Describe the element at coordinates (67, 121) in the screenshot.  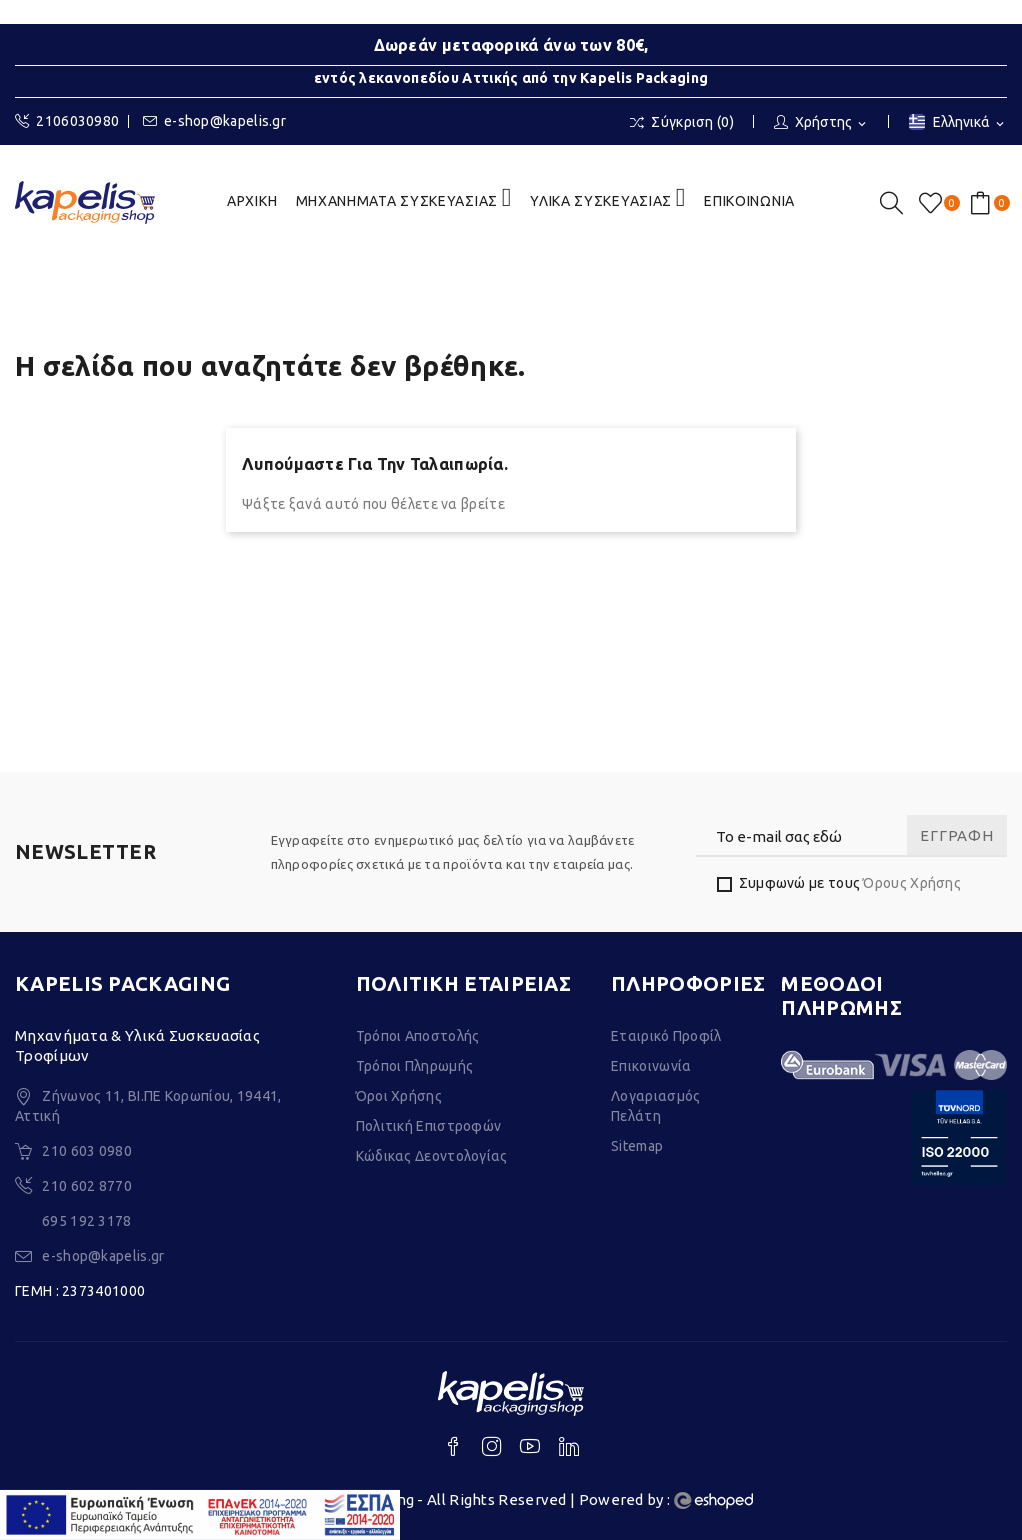
I see `2106030980` at that location.